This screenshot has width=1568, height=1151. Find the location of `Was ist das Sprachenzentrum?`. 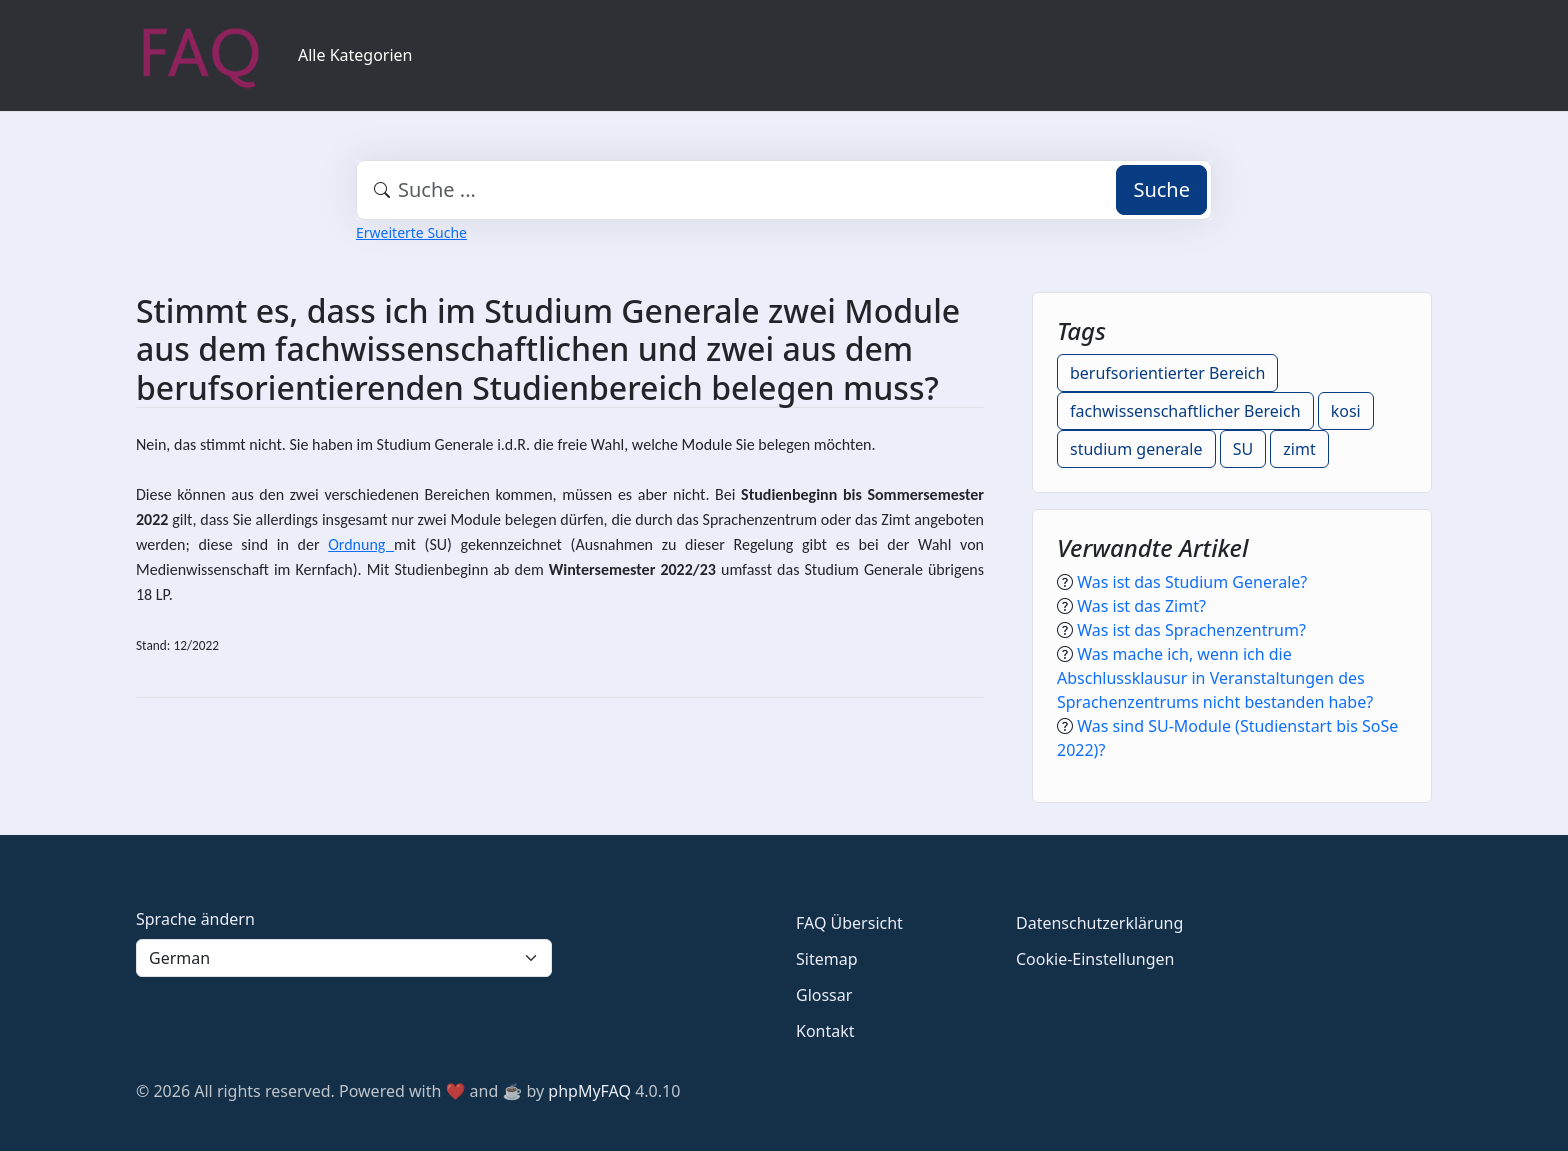

Was ist das Sprachenzentrum? is located at coordinates (1191, 630).